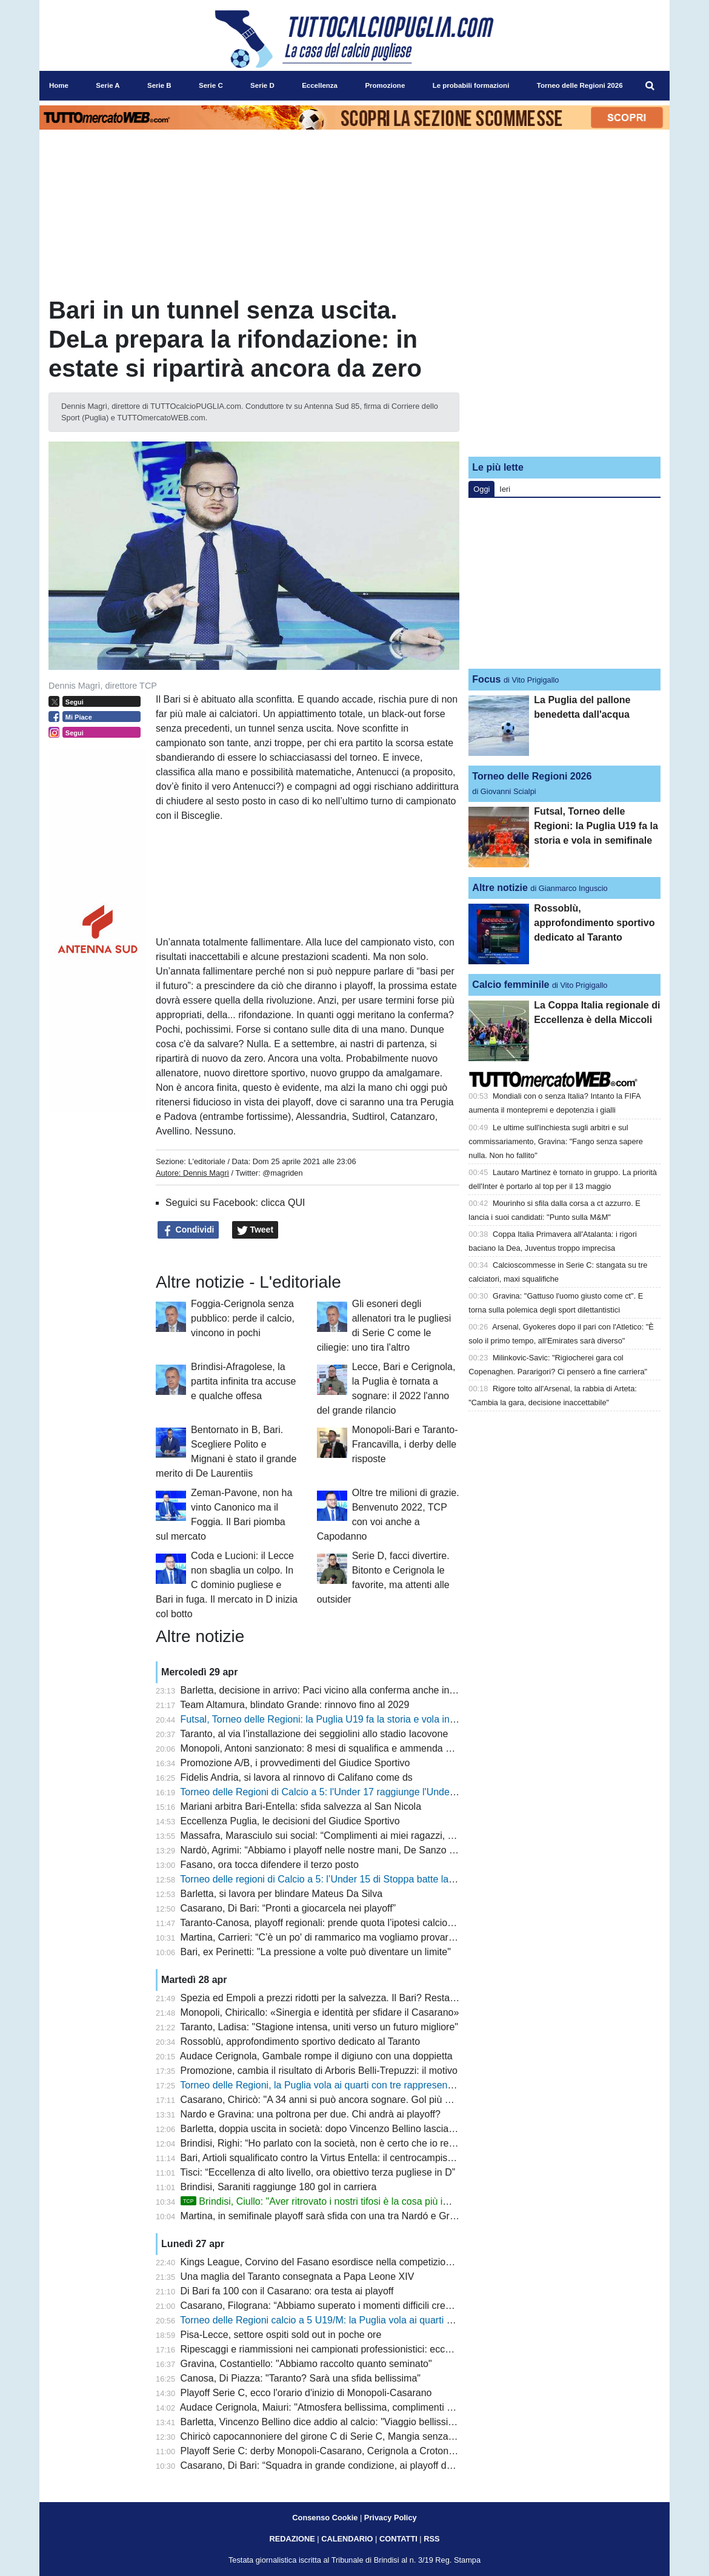 This screenshot has height=2576, width=709. Describe the element at coordinates (343, 2407) in the screenshot. I see `Audace Cerignola, Maiuri: "Atmosfera bellissima, complimenti al Benevento"` at that location.